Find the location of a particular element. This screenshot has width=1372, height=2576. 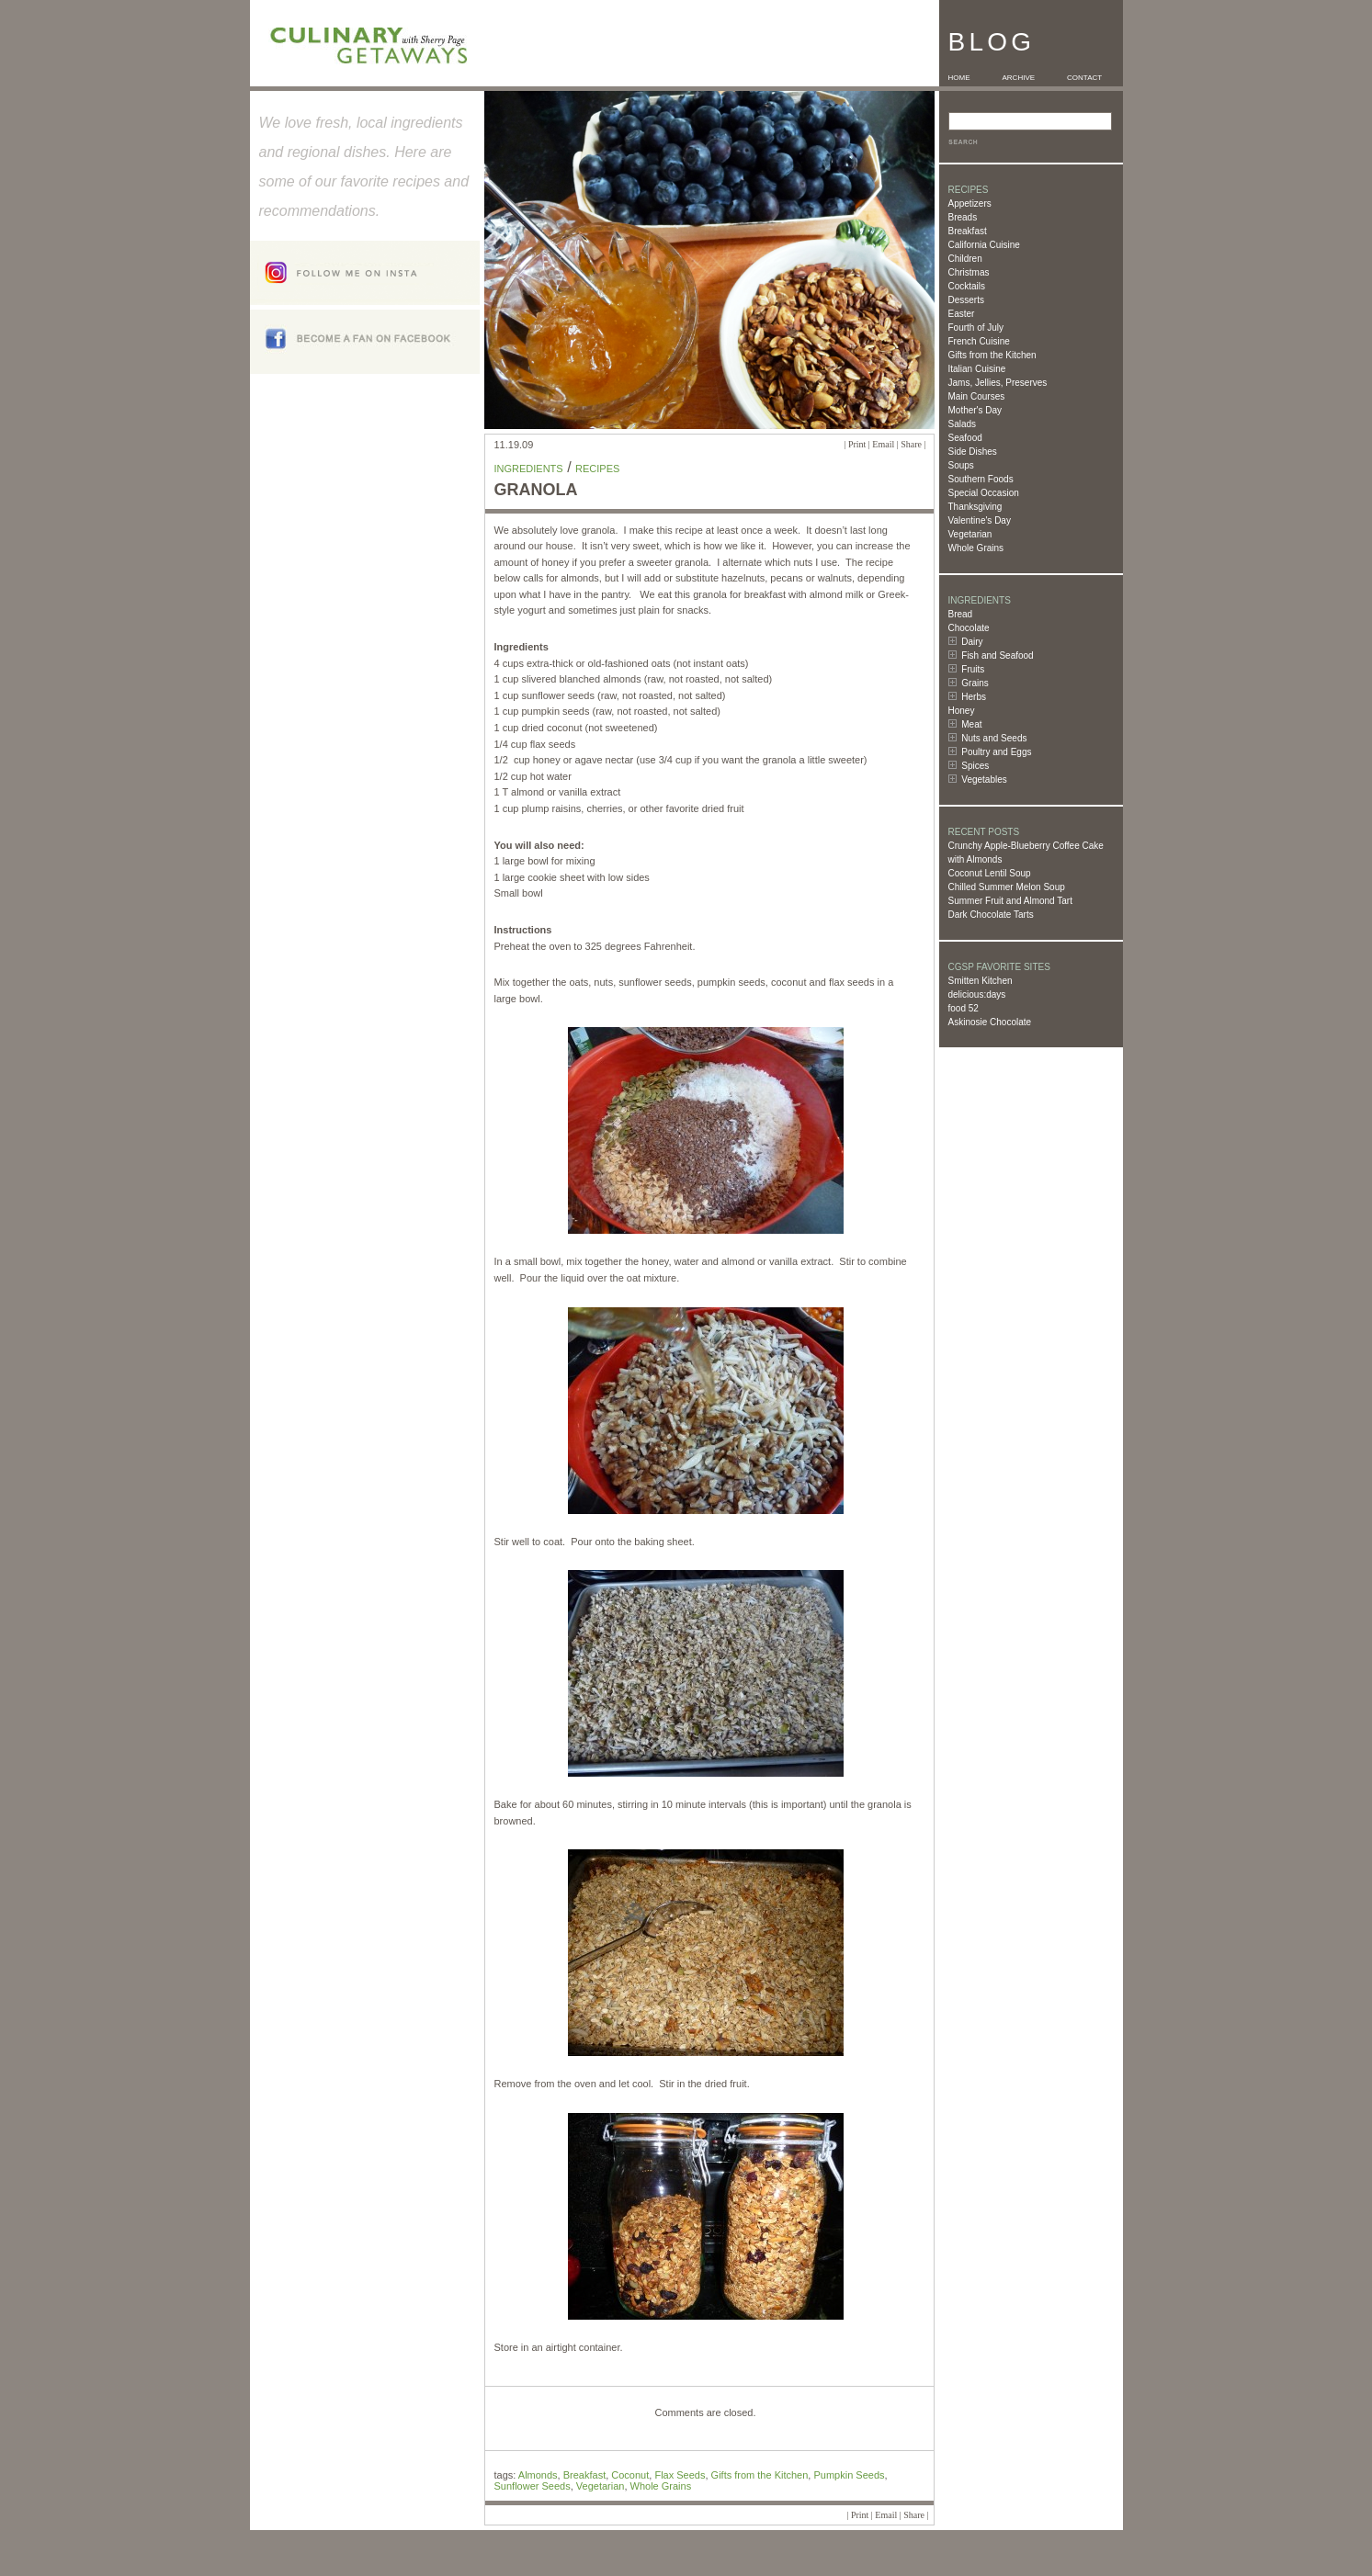

Soups is located at coordinates (961, 465).